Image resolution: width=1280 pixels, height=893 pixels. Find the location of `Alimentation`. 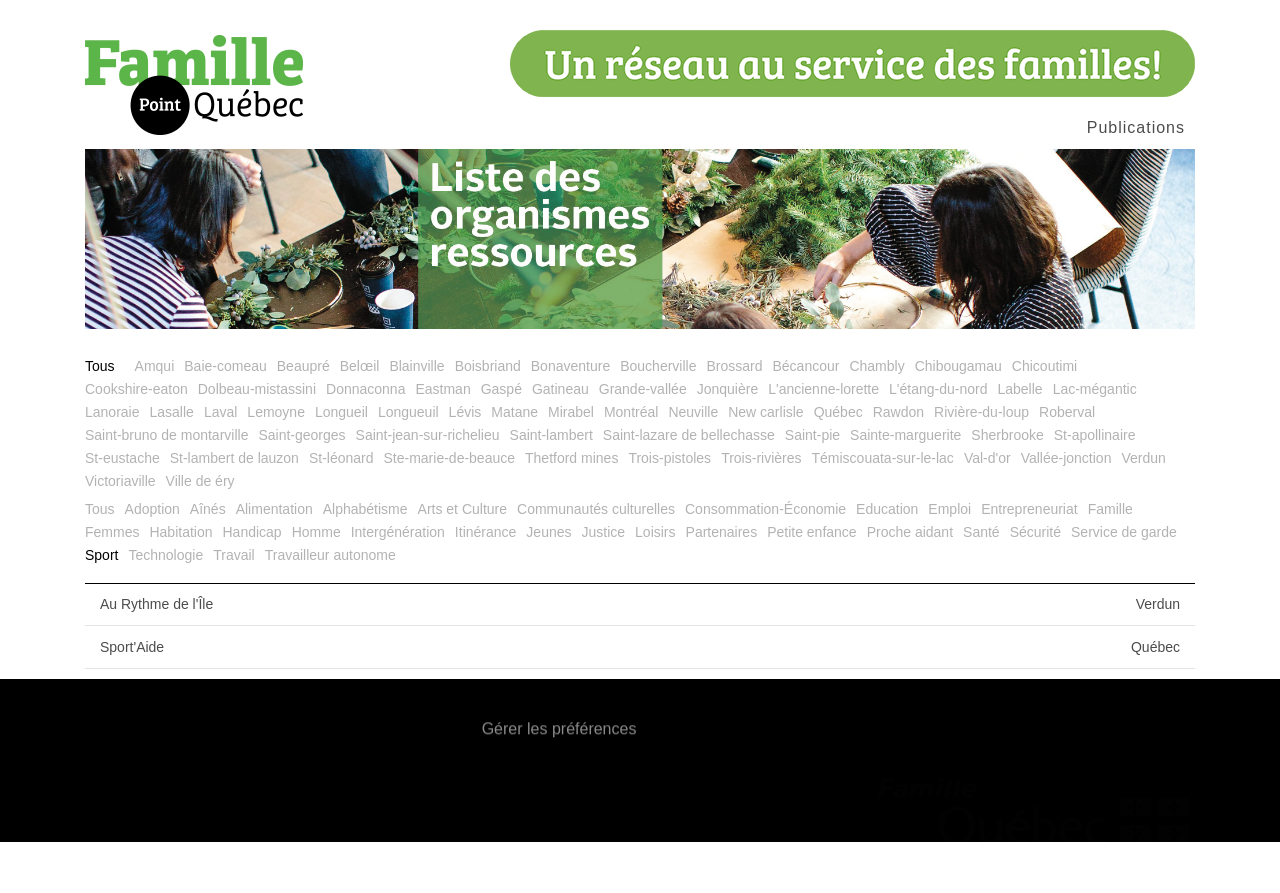

Alimentation is located at coordinates (274, 560).